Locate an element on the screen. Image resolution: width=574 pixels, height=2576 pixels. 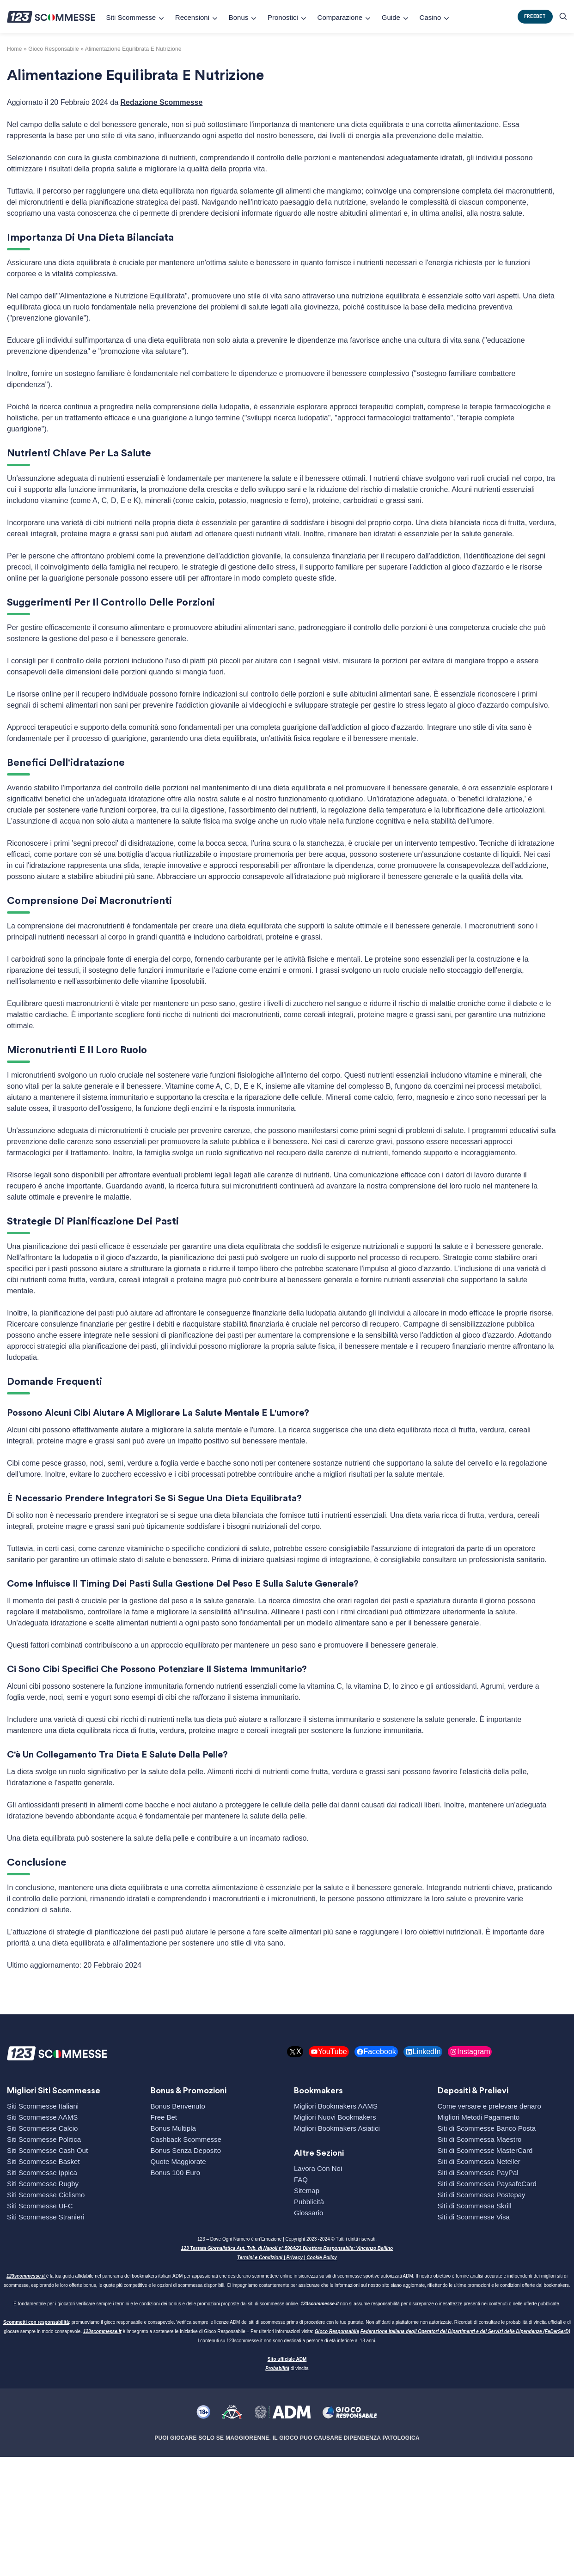
Siti Scommesse Italiani is located at coordinates (43, 2106).